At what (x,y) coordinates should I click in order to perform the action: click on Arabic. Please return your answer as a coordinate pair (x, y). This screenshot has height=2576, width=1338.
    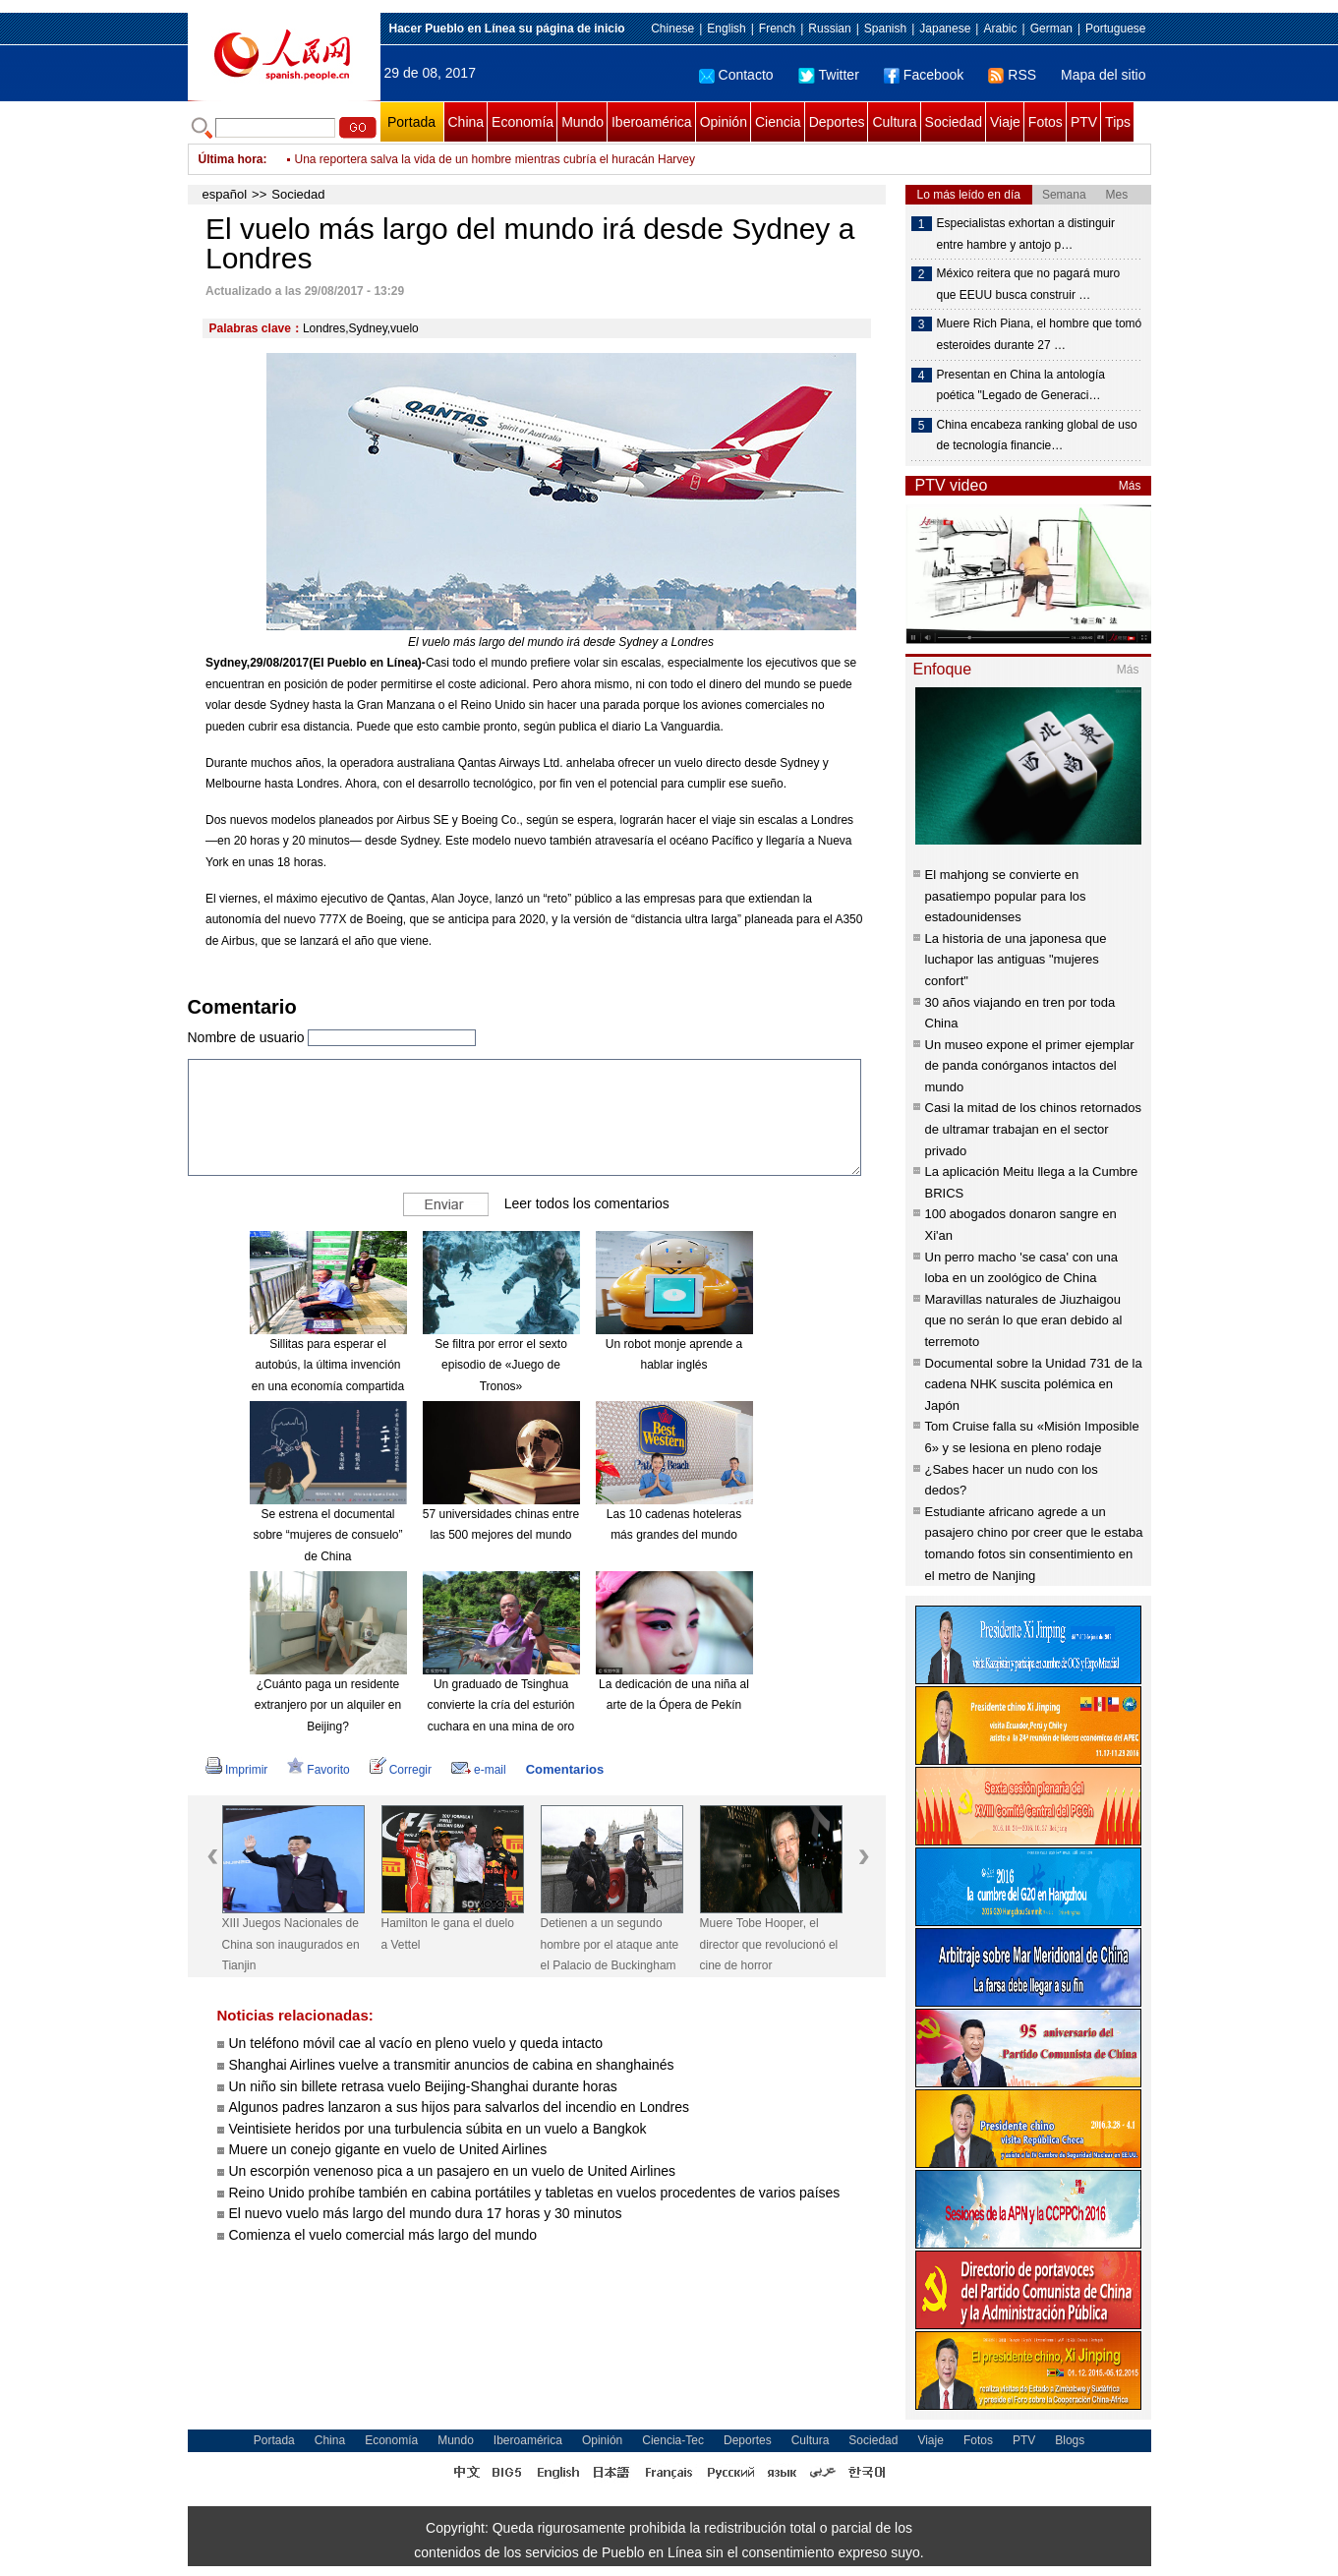
    Looking at the image, I should click on (1000, 28).